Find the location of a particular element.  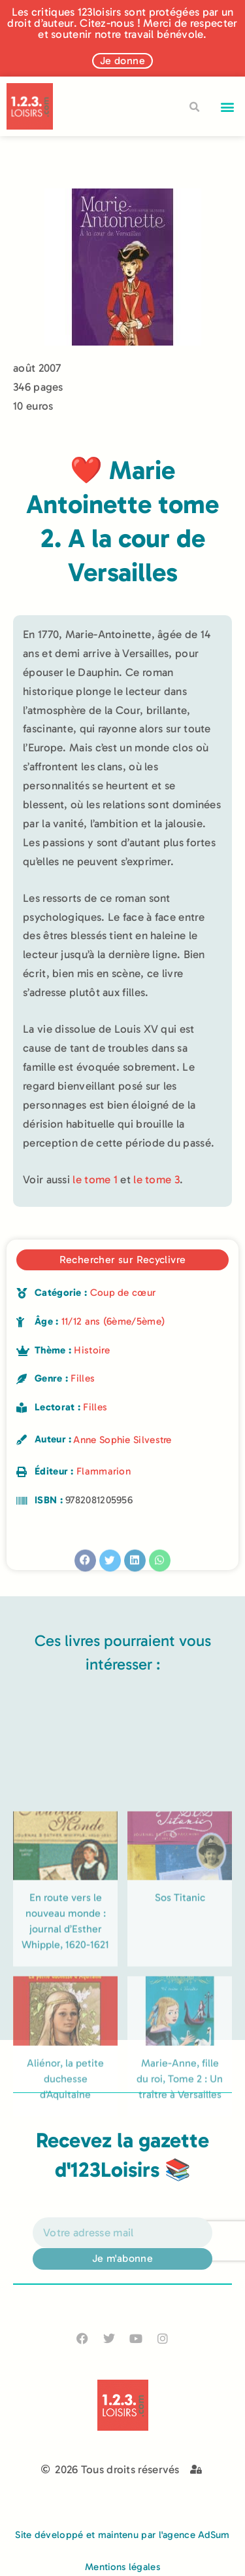

[button] is located at coordinates (227, 106).